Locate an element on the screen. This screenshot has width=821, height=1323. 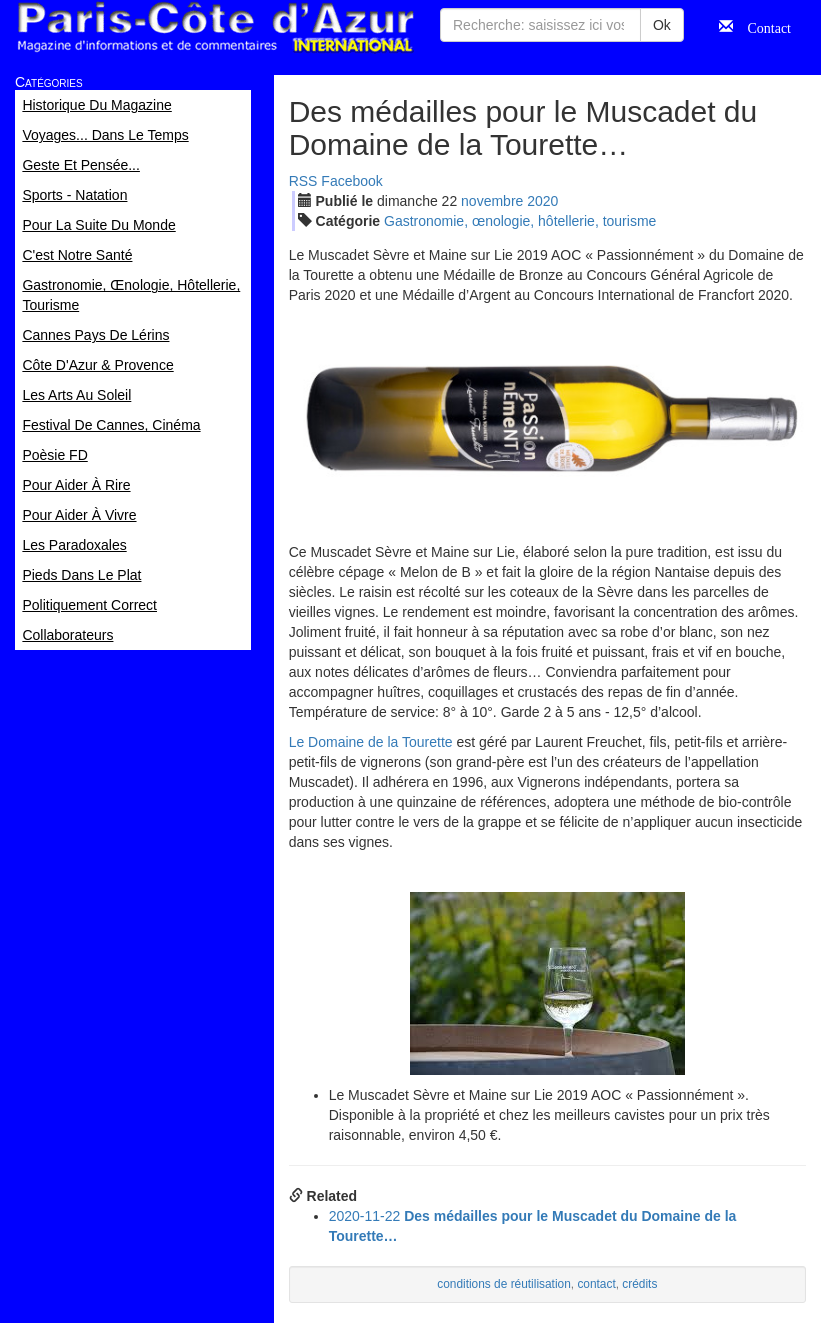
Gastronomie, œnologie, hôtellerie, tourisme is located at coordinates (520, 221).